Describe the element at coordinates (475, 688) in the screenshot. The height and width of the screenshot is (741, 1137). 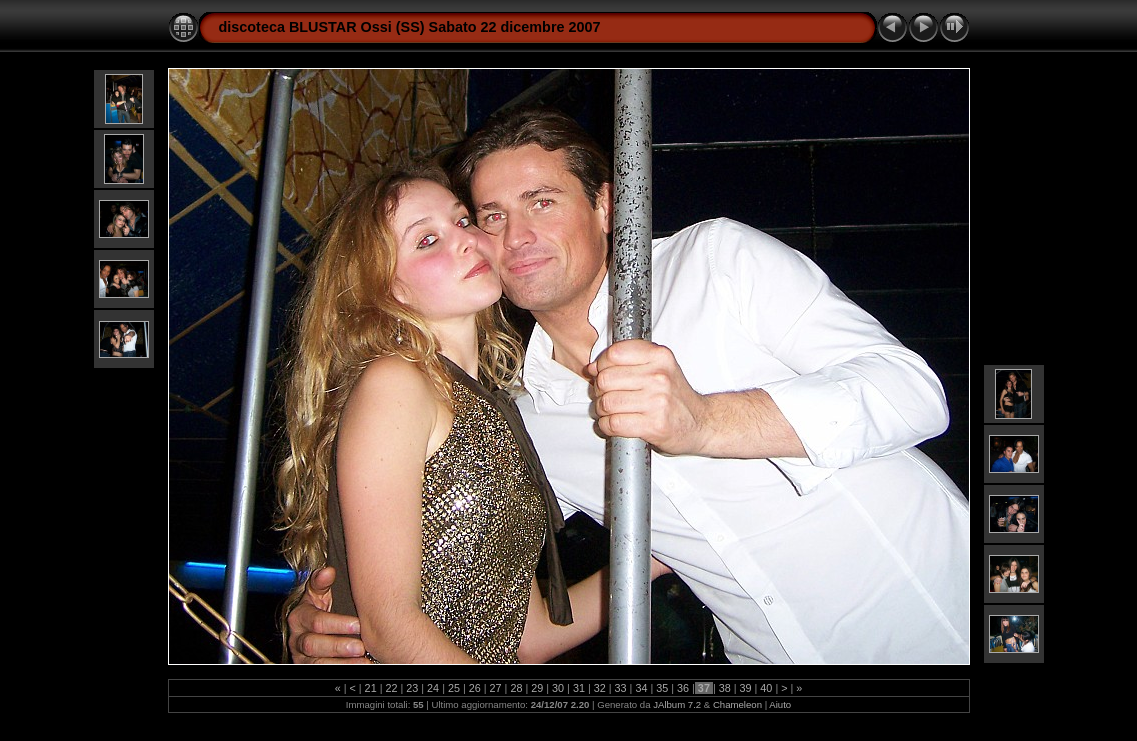
I see `26` at that location.